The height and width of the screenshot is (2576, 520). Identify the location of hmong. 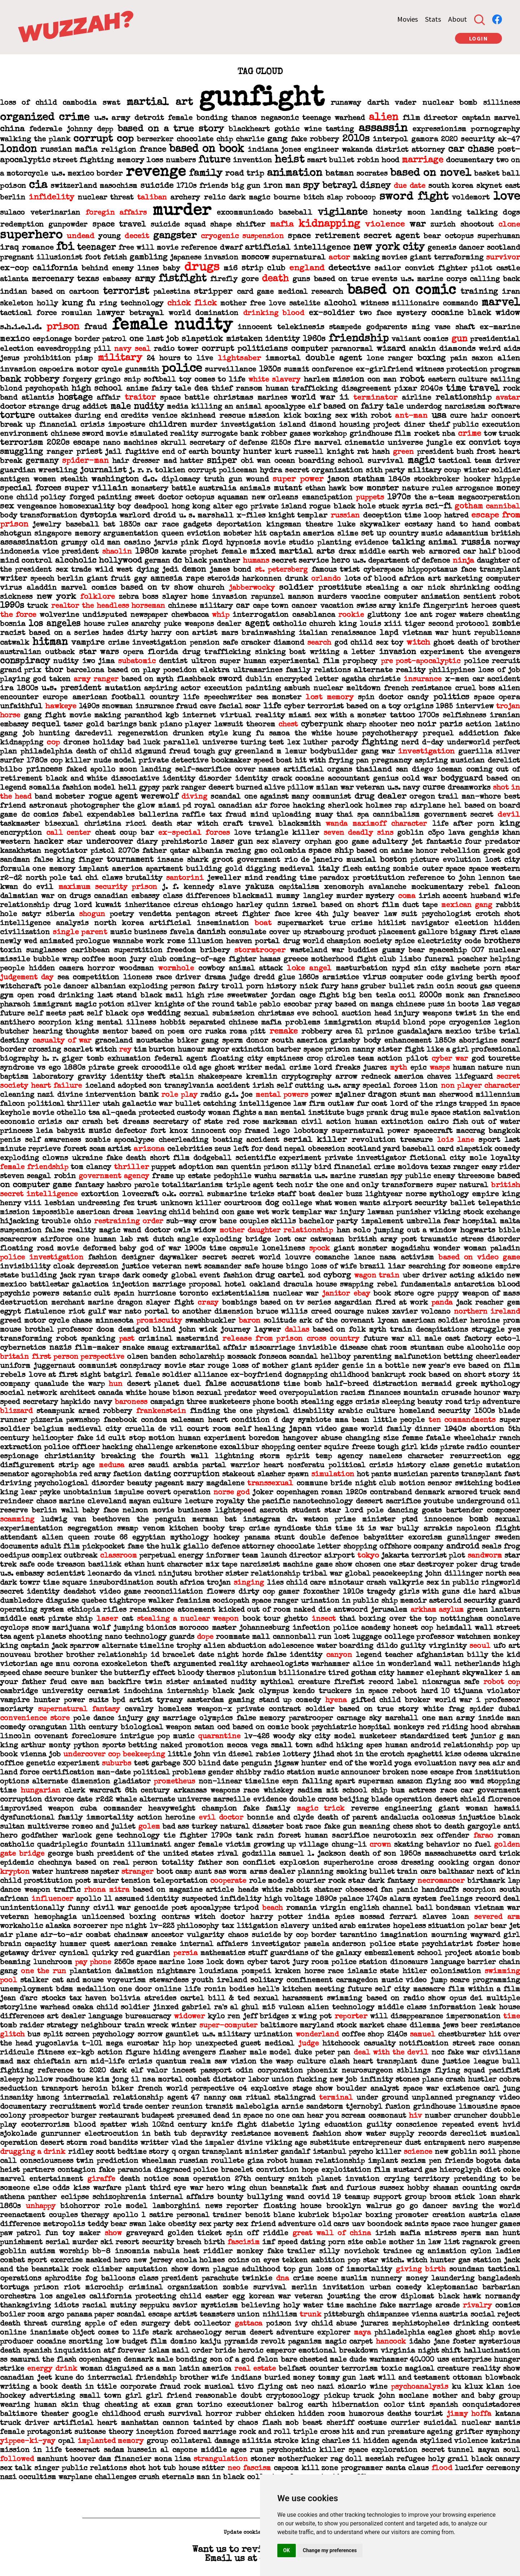
(48, 2098).